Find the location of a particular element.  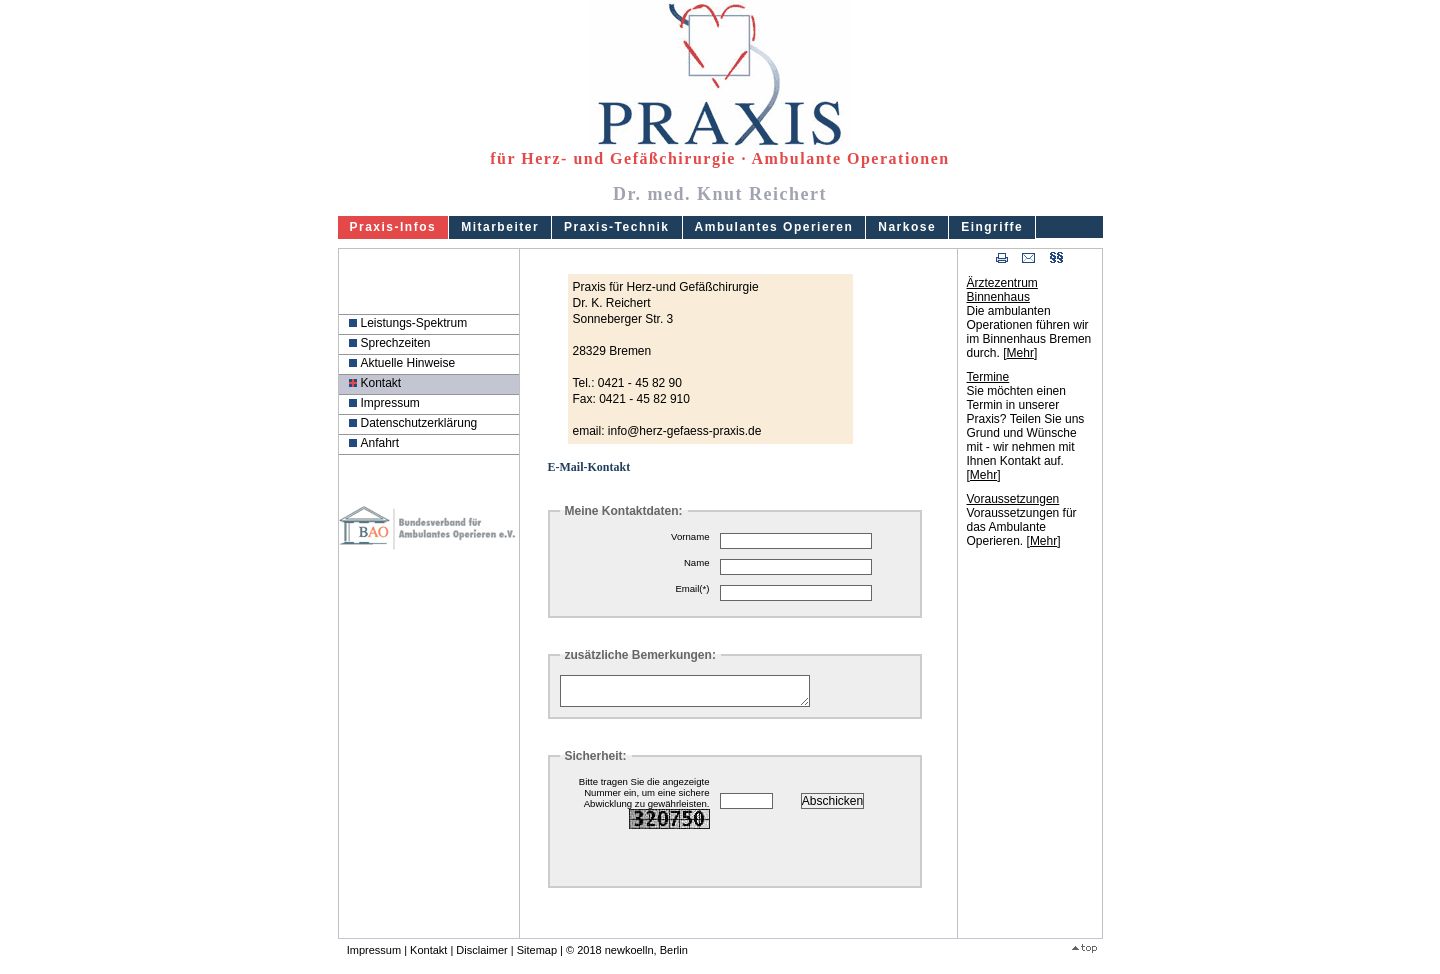

Eingriffe is located at coordinates (992, 227).